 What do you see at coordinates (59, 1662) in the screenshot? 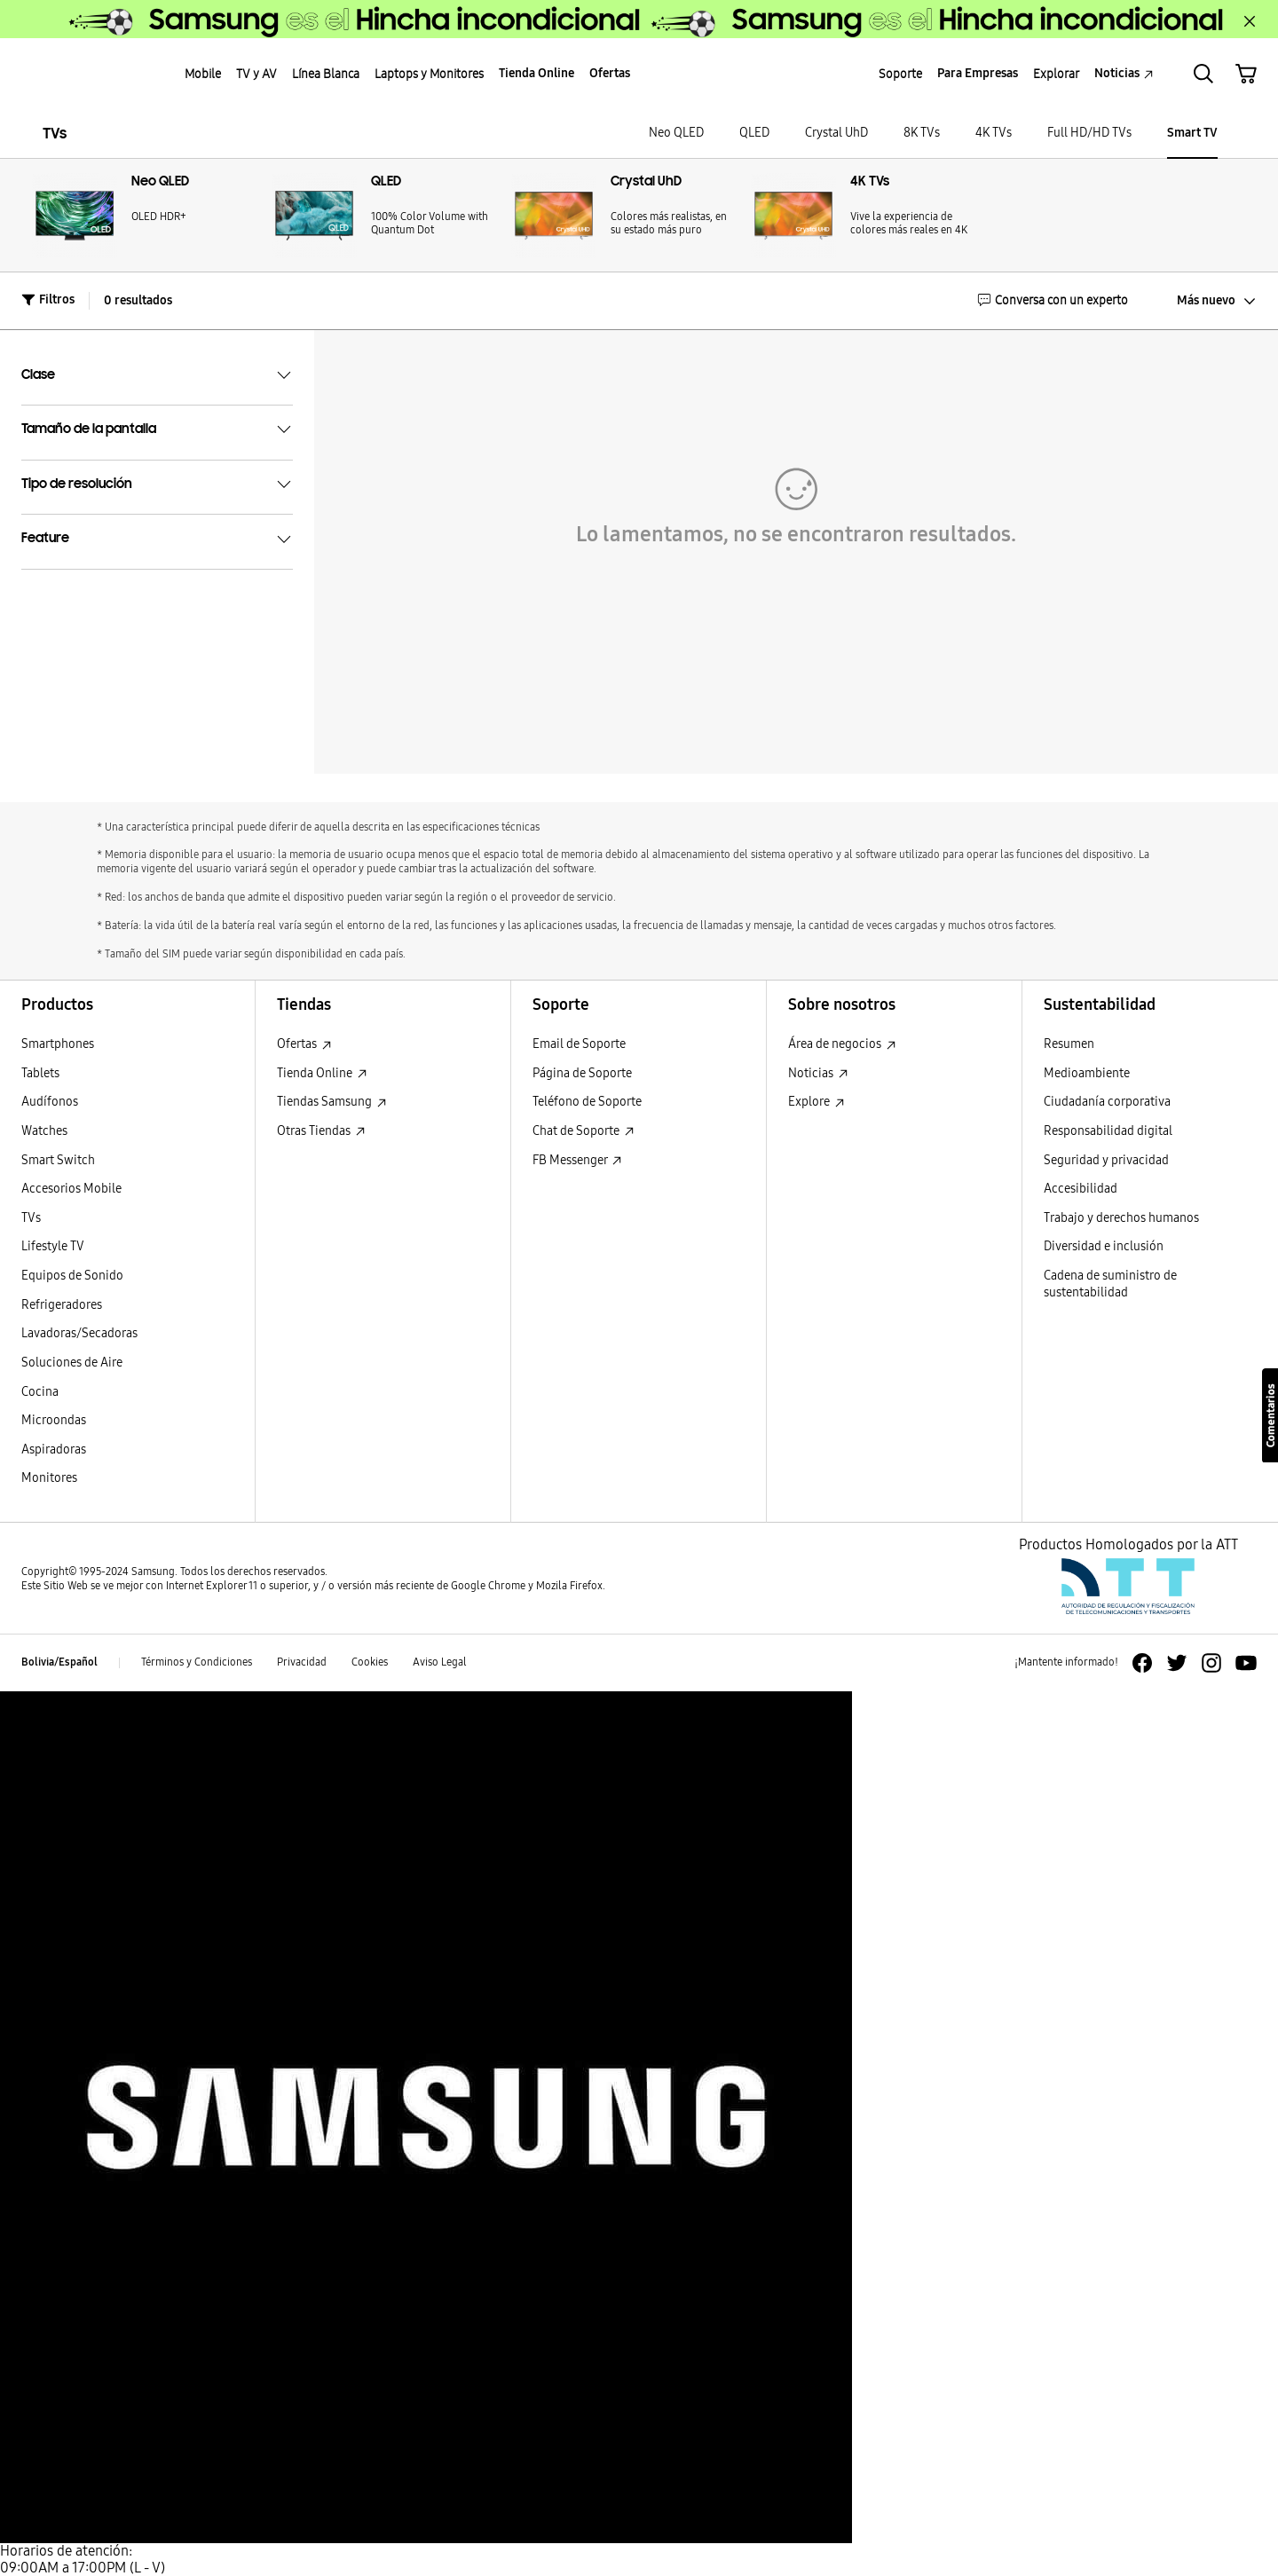
I see `Bolivia/Español` at bounding box center [59, 1662].